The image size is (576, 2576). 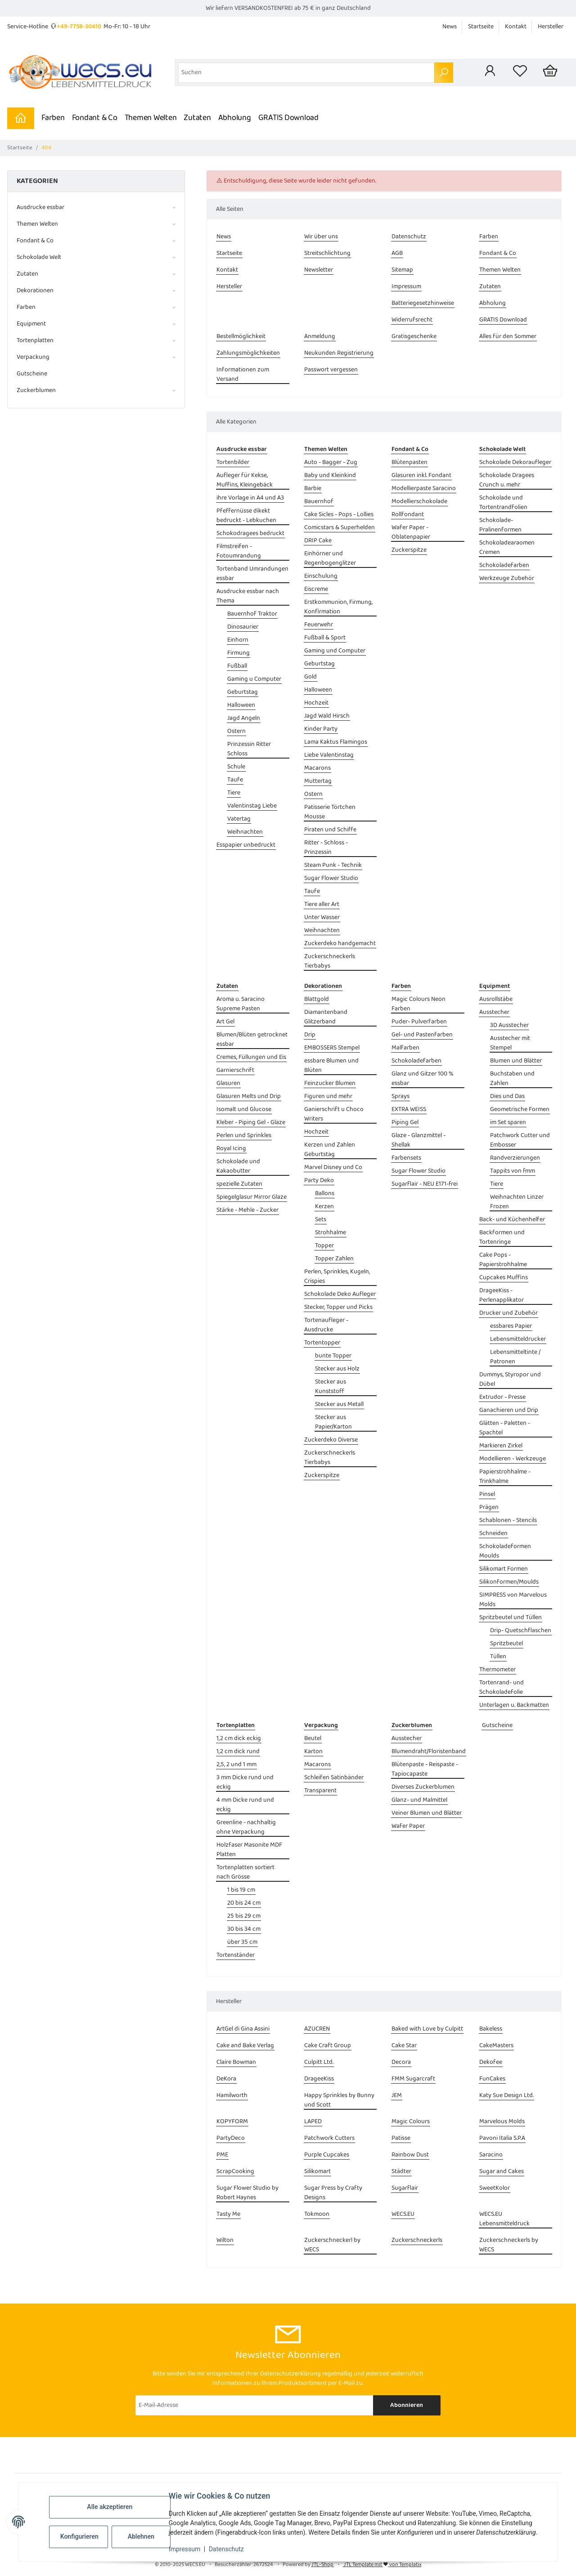 What do you see at coordinates (252, 614) in the screenshot?
I see `Bauernhof Traktor` at bounding box center [252, 614].